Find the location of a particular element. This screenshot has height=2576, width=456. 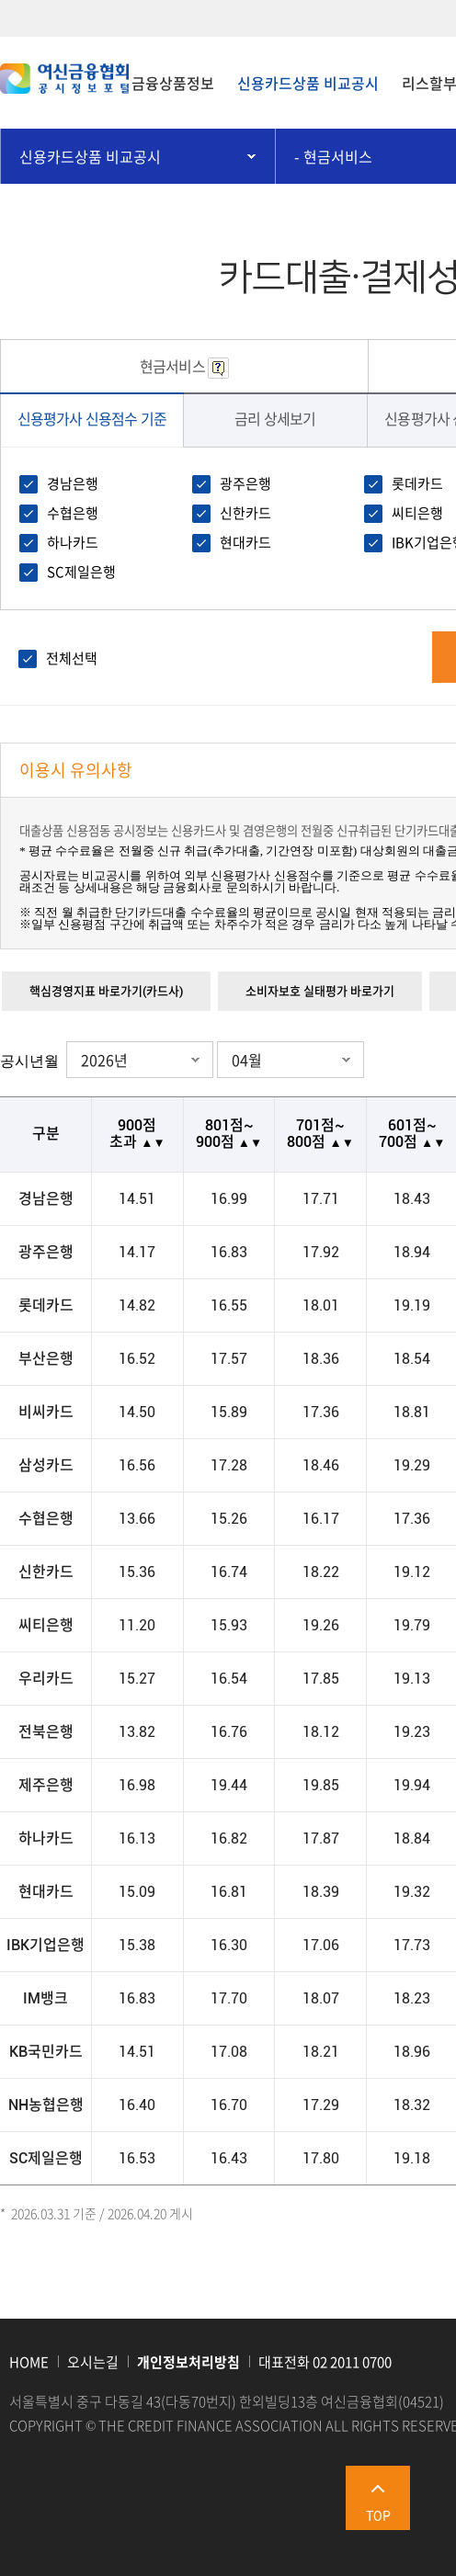

신용카드상품 비교공시 is located at coordinates (308, 83).